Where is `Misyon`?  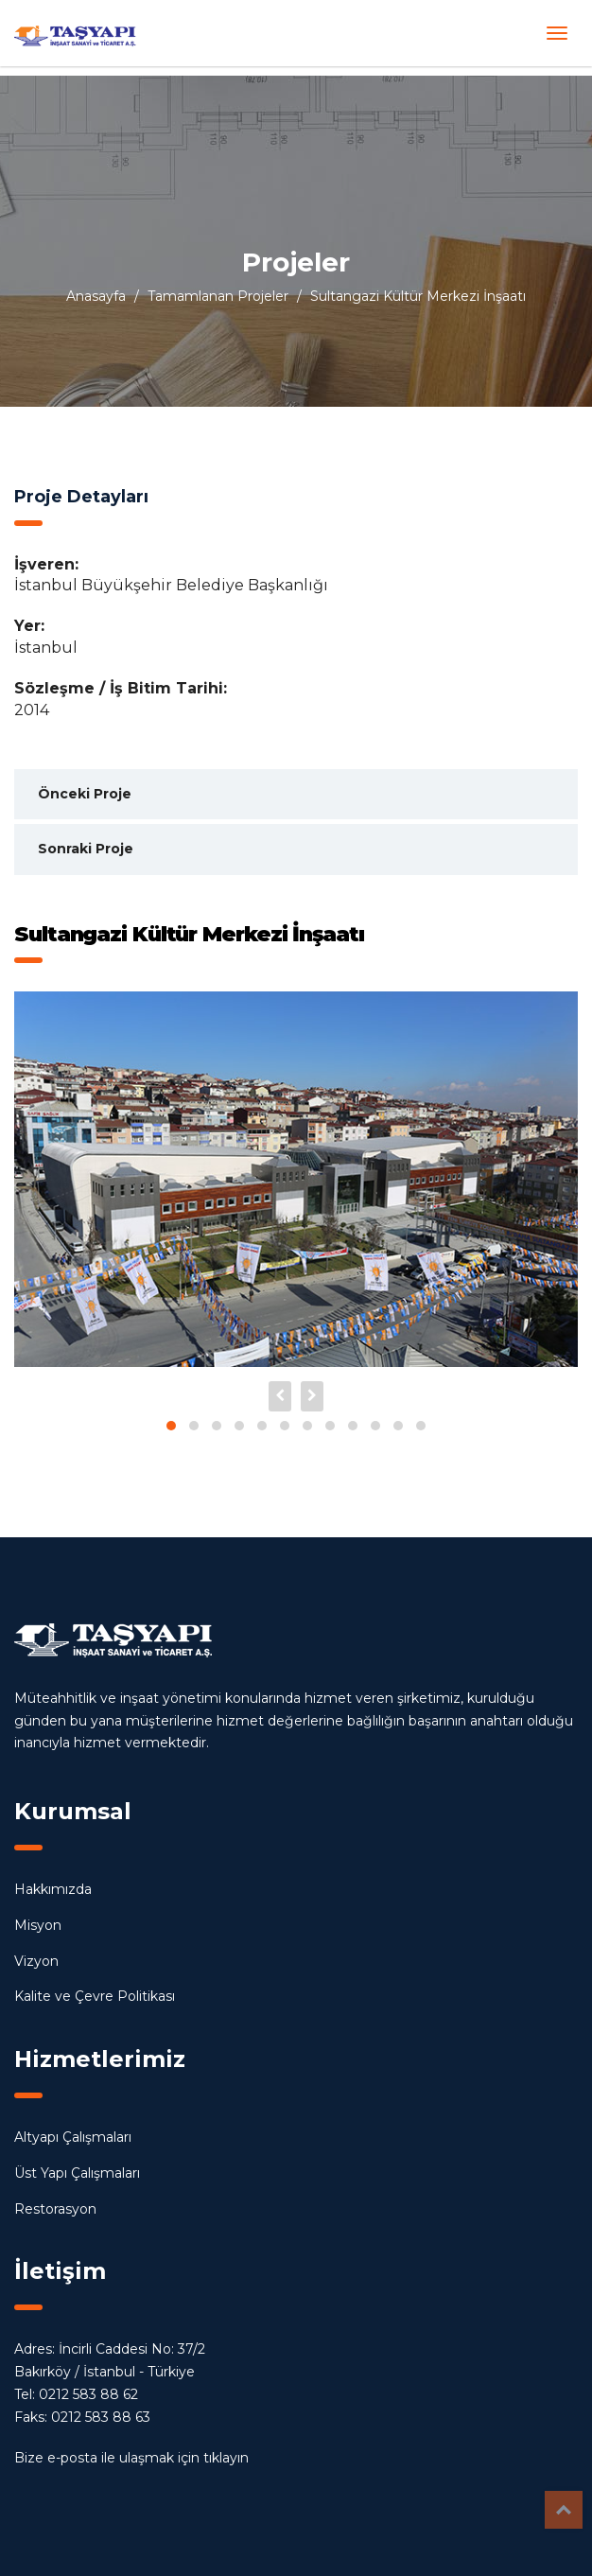
Misyon is located at coordinates (37, 1925).